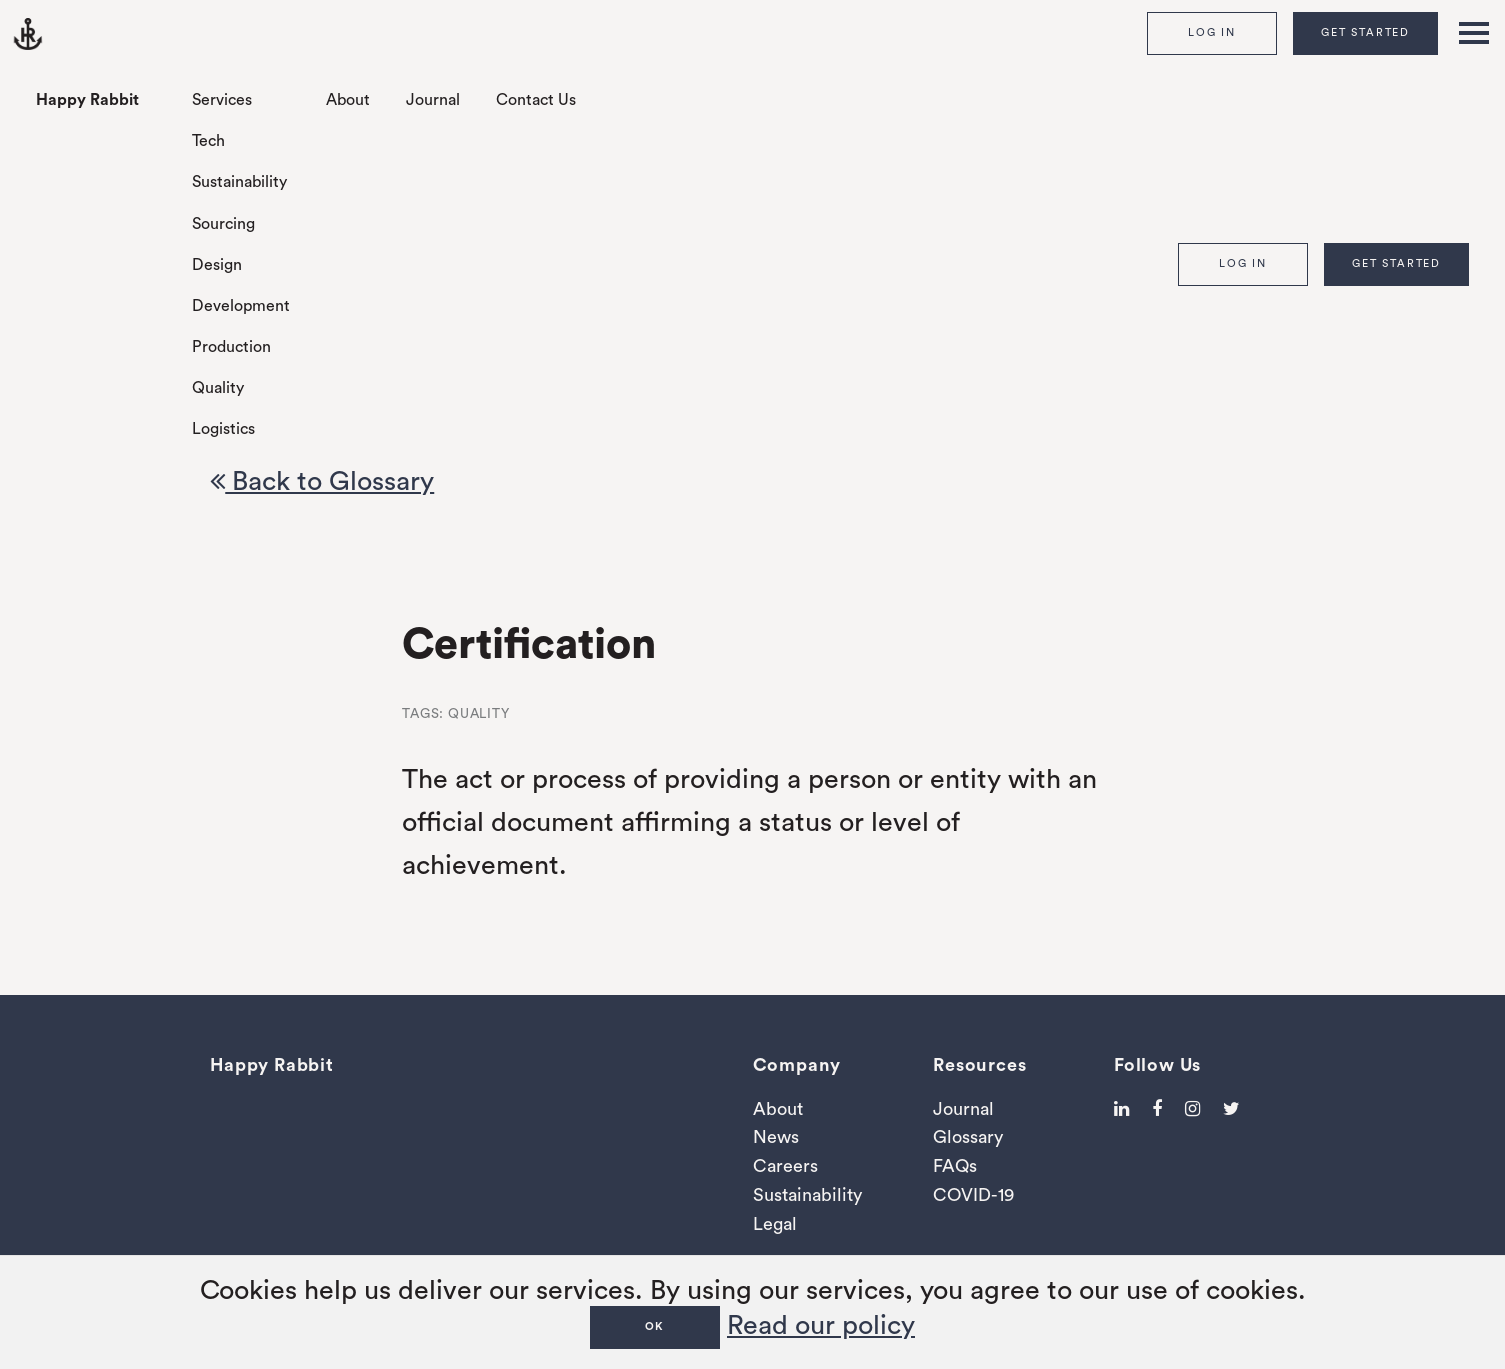  What do you see at coordinates (979, 1065) in the screenshot?
I see `Resources` at bounding box center [979, 1065].